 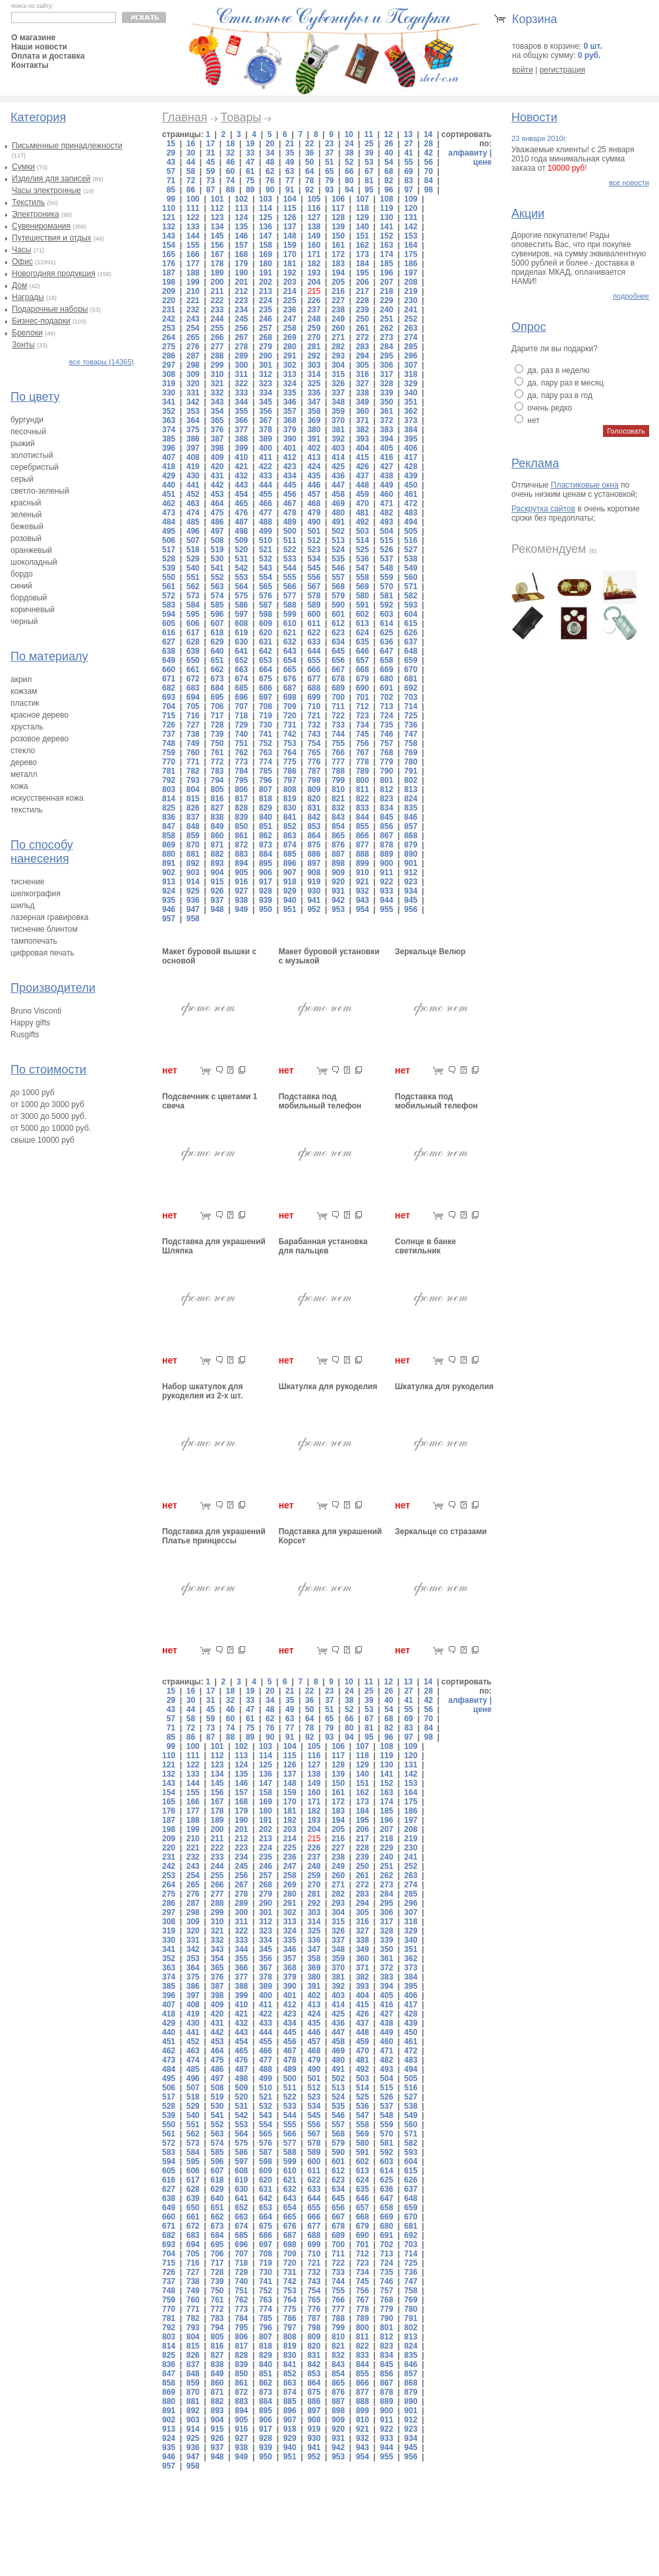 What do you see at coordinates (216, 429) in the screenshot?
I see `376` at bounding box center [216, 429].